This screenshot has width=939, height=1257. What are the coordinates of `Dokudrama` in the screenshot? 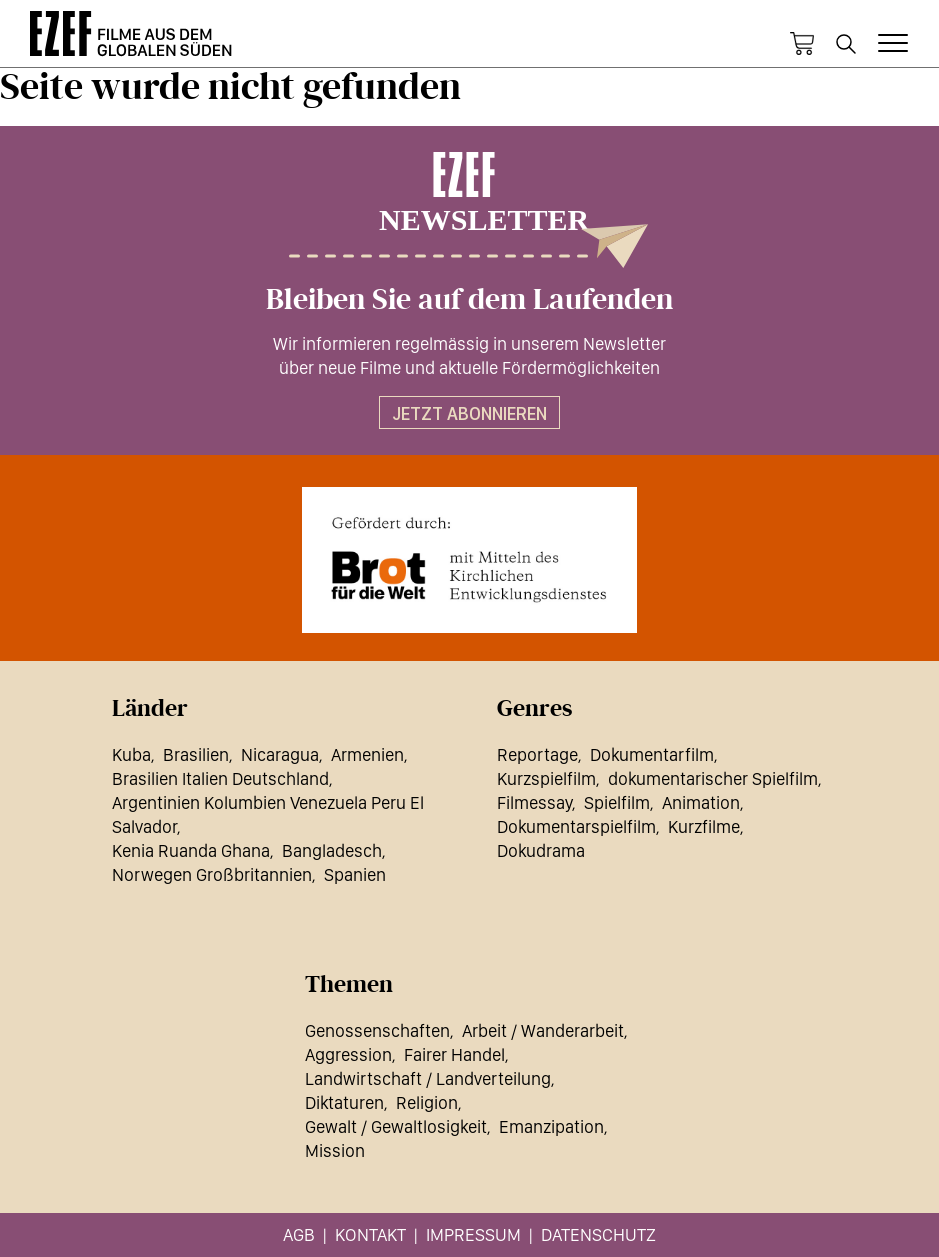 It's located at (541, 850).